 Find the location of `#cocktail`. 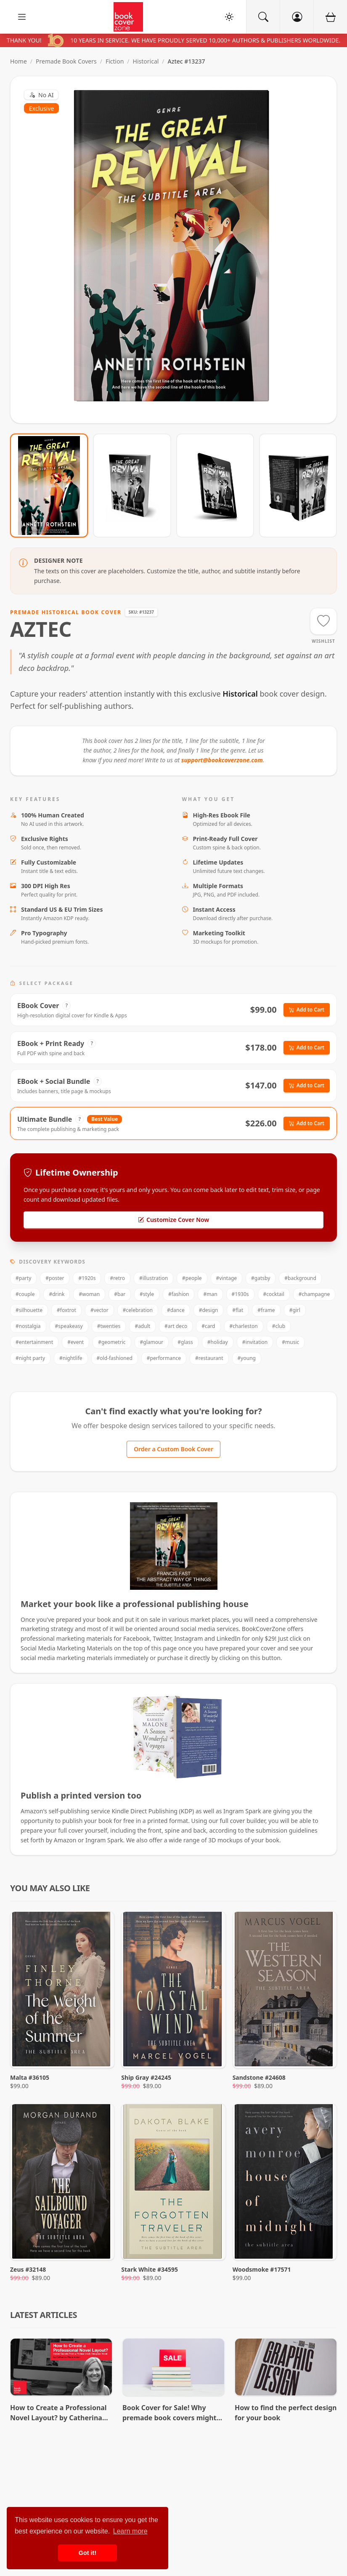

#cocktail is located at coordinates (273, 1294).